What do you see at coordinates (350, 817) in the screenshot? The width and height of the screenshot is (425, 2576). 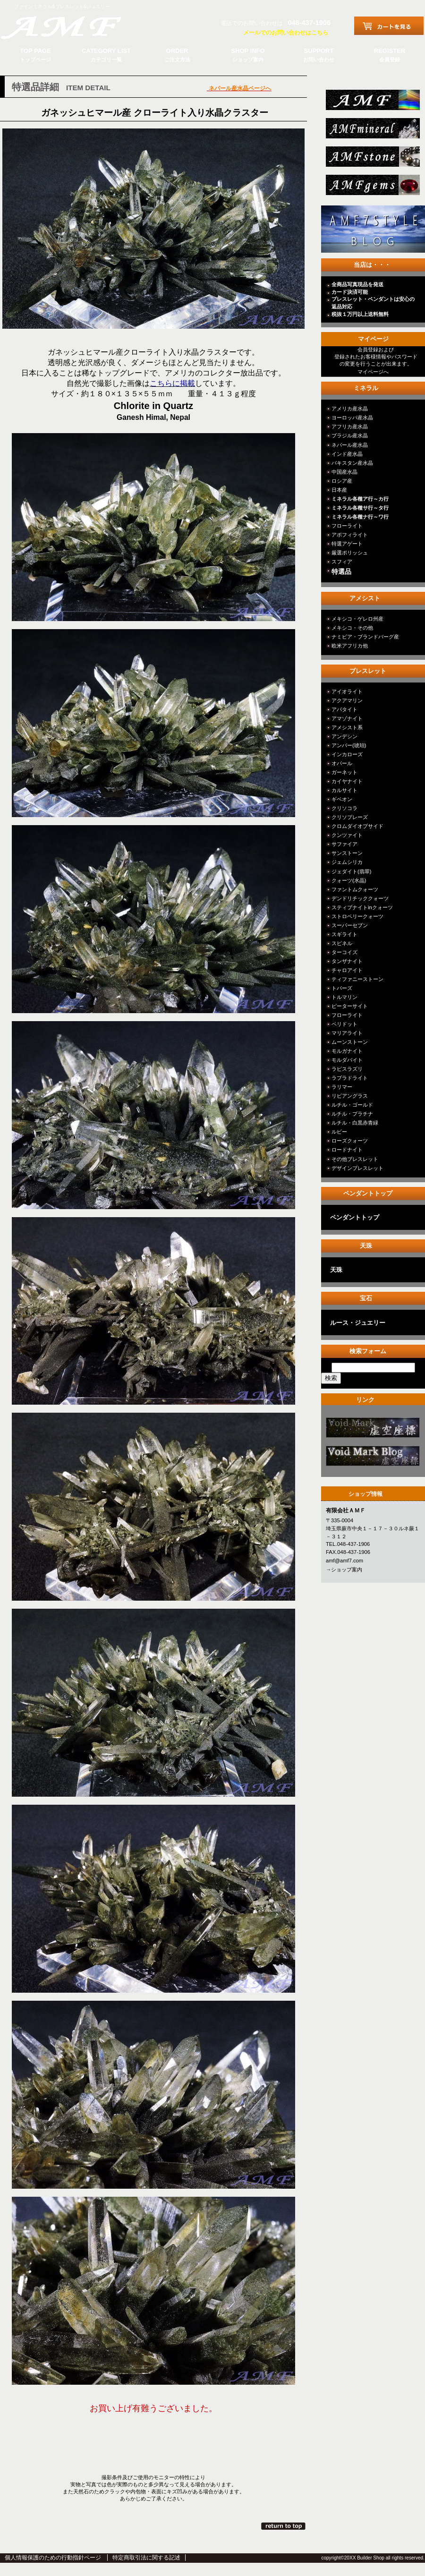 I see `クリソプレーズ` at bounding box center [350, 817].